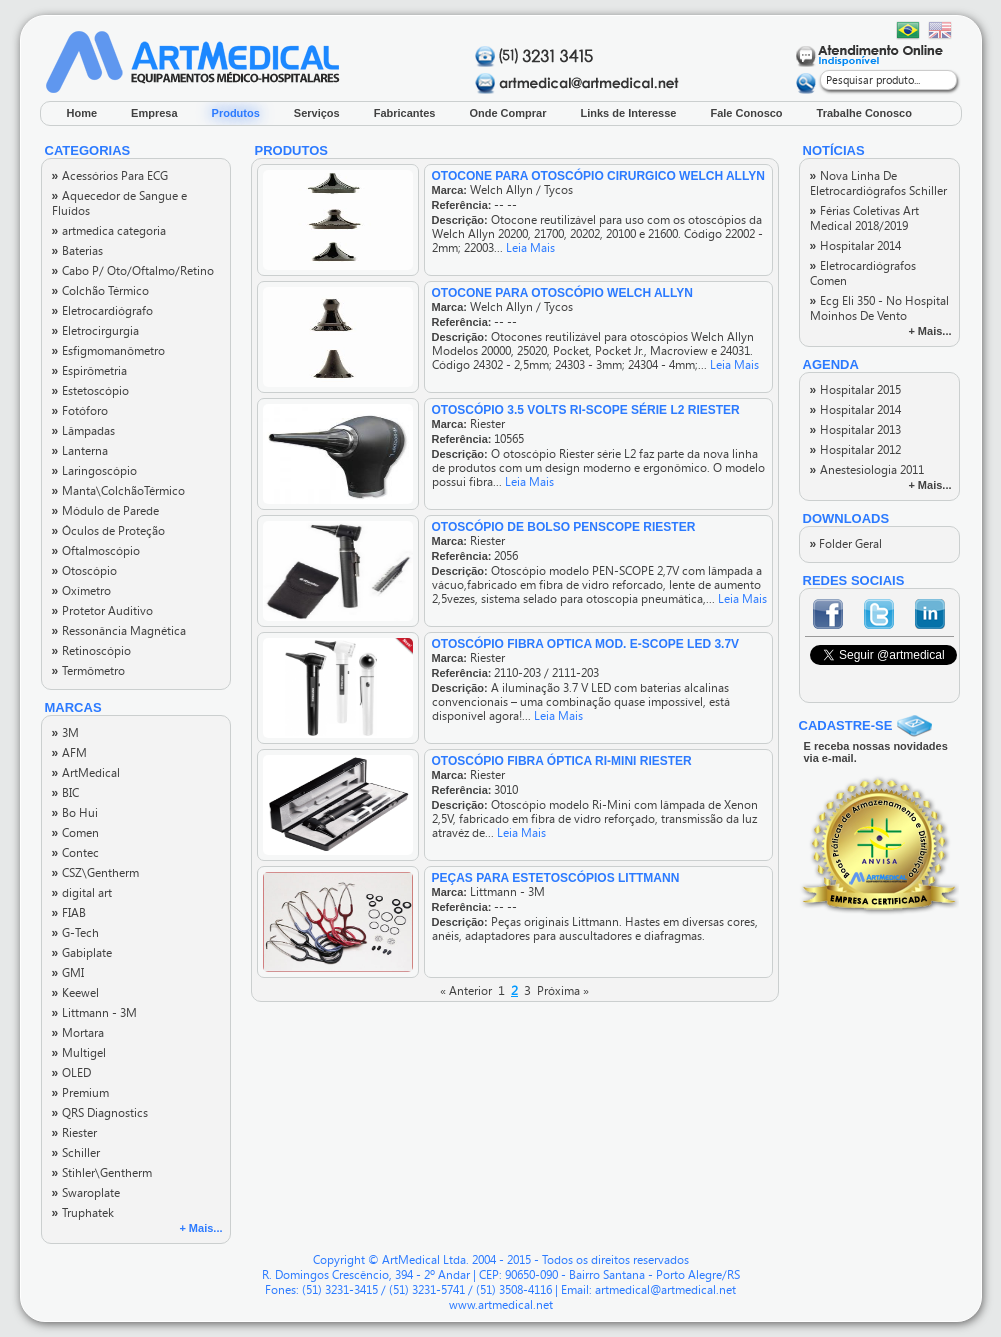 The width and height of the screenshot is (1001, 1337). What do you see at coordinates (94, 471) in the screenshot?
I see `Laringoscópio` at bounding box center [94, 471].